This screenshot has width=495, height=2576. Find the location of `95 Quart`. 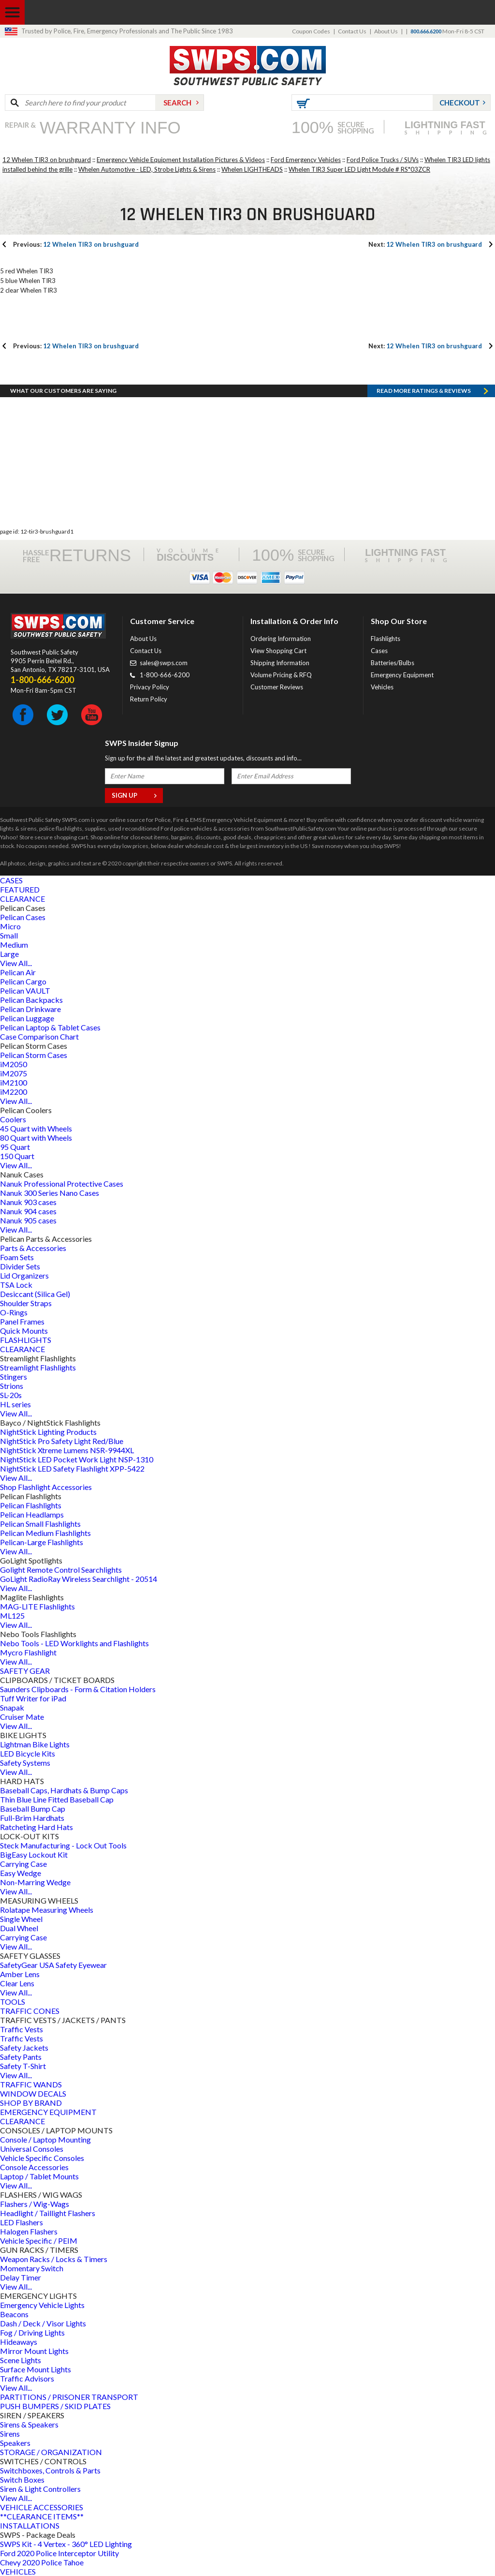

95 Quart is located at coordinates (15, 1146).